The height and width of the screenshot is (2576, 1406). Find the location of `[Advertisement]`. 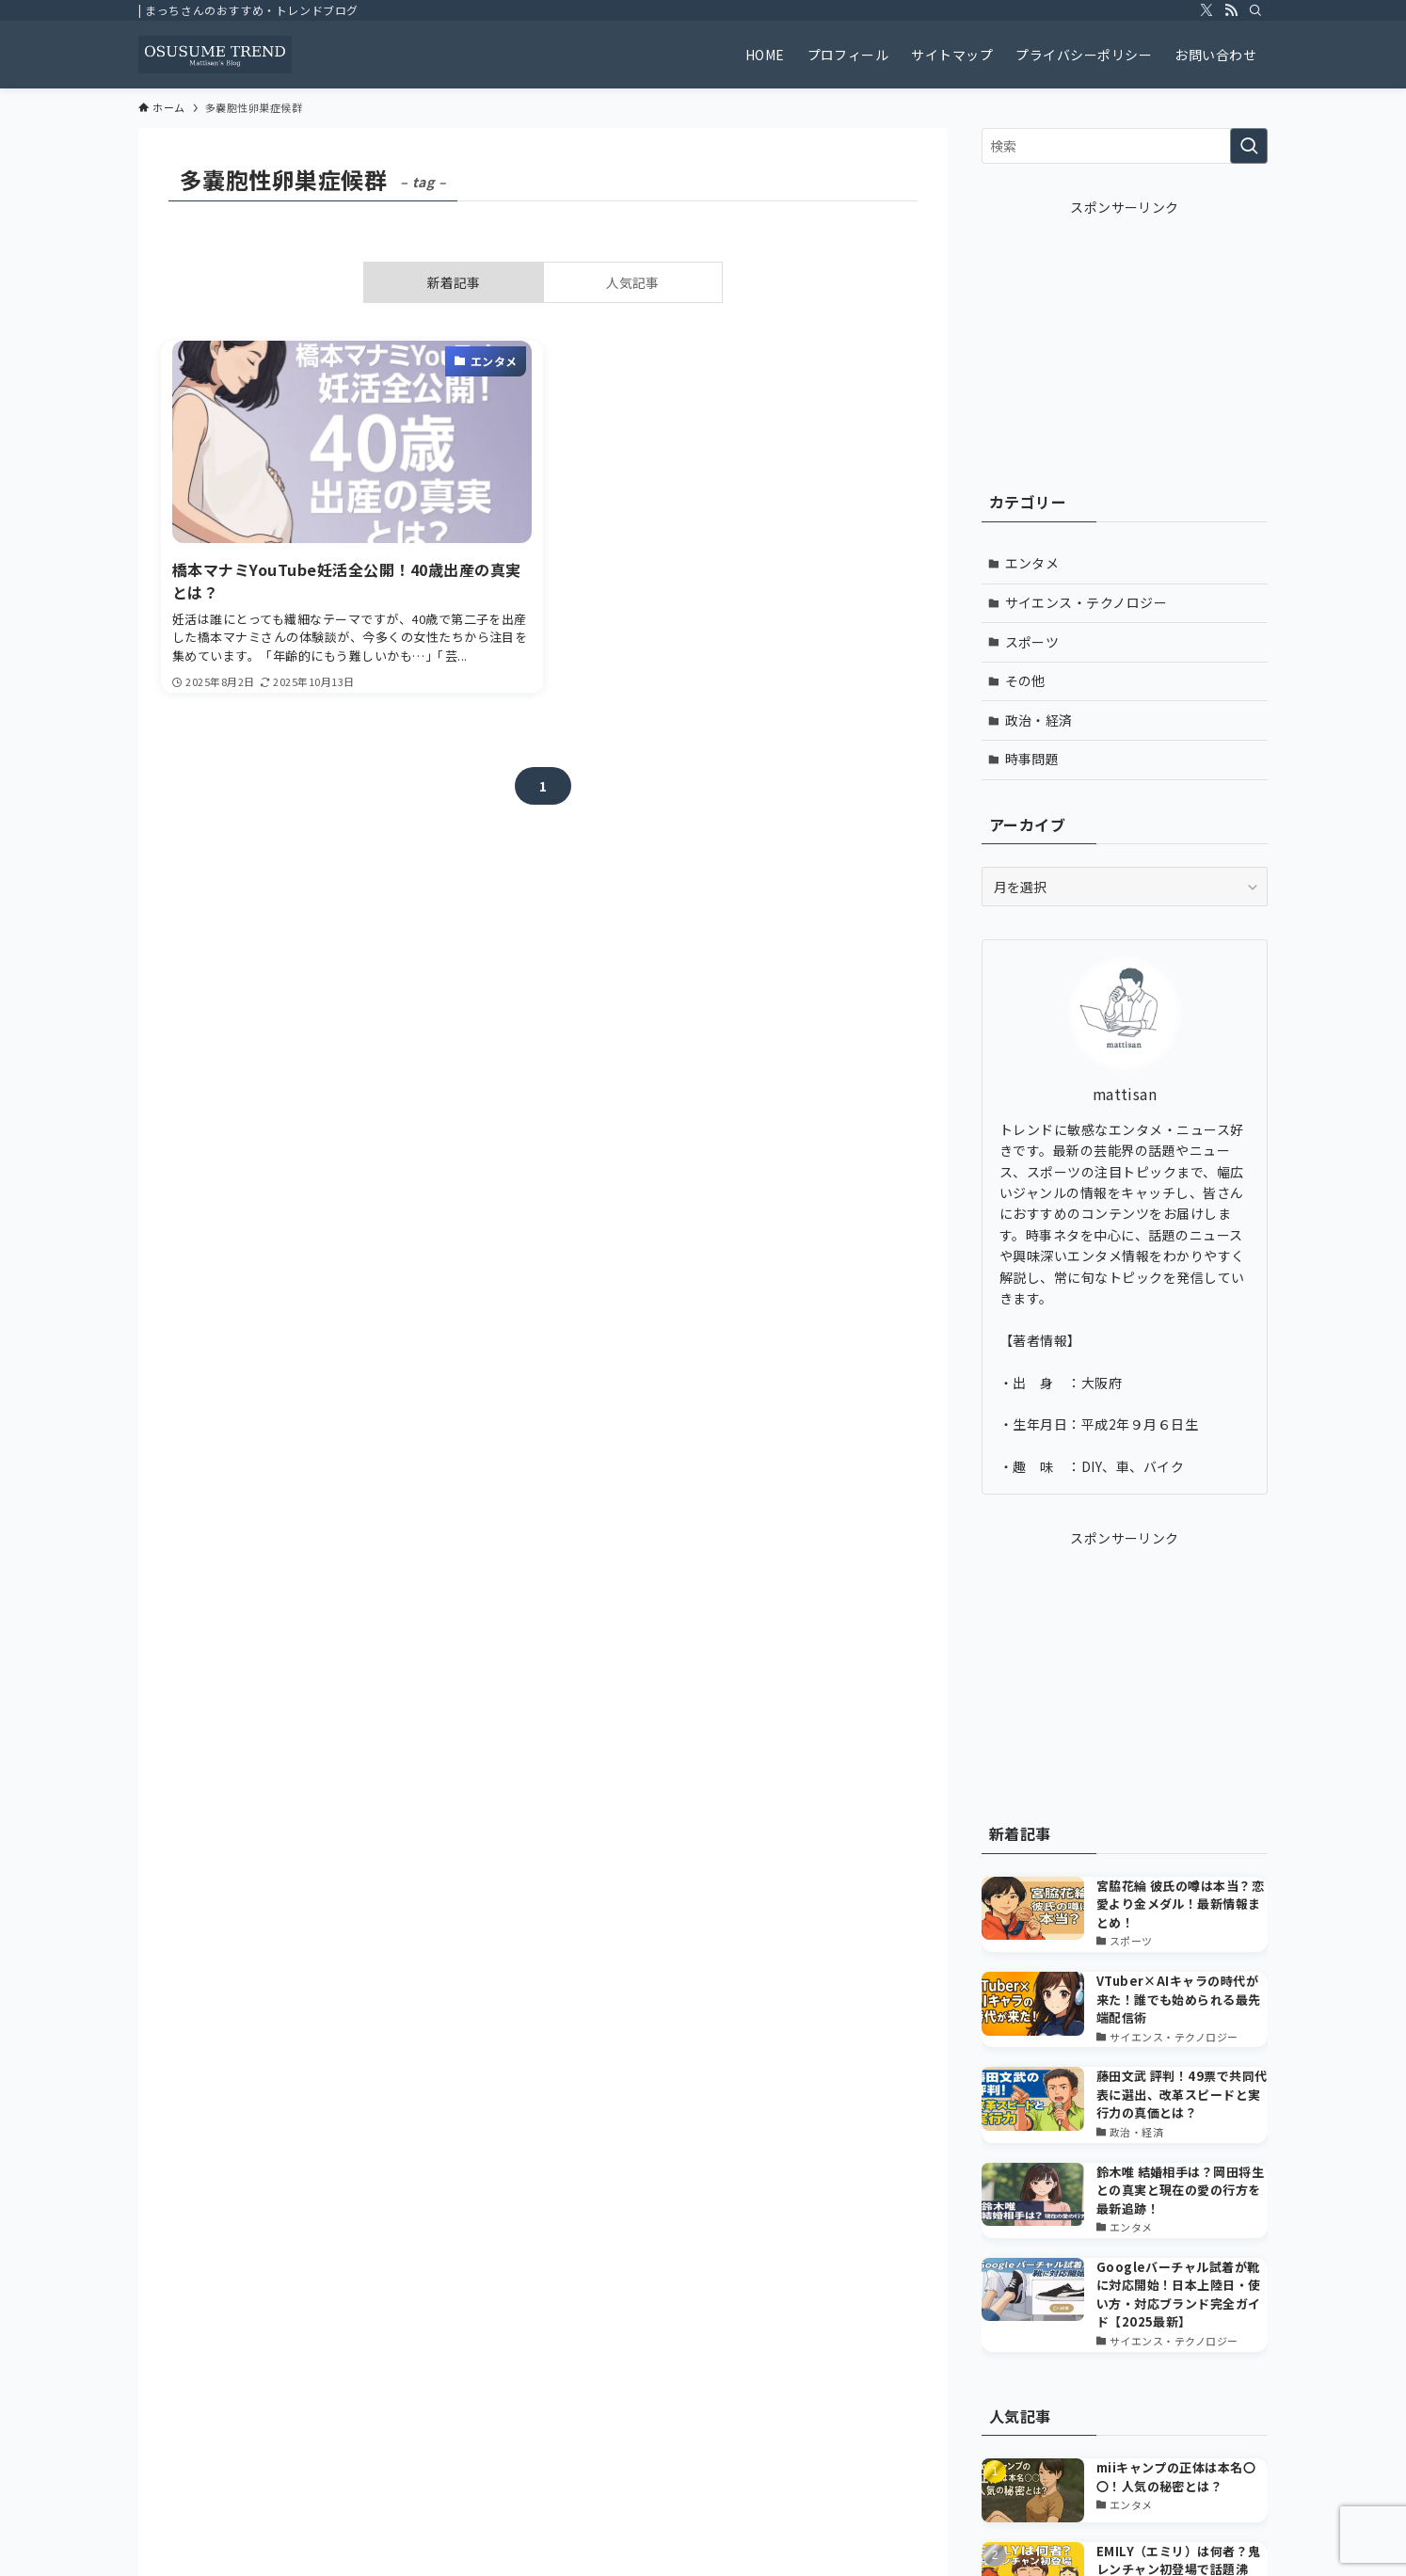

[Advertisement] is located at coordinates (1125, 335).